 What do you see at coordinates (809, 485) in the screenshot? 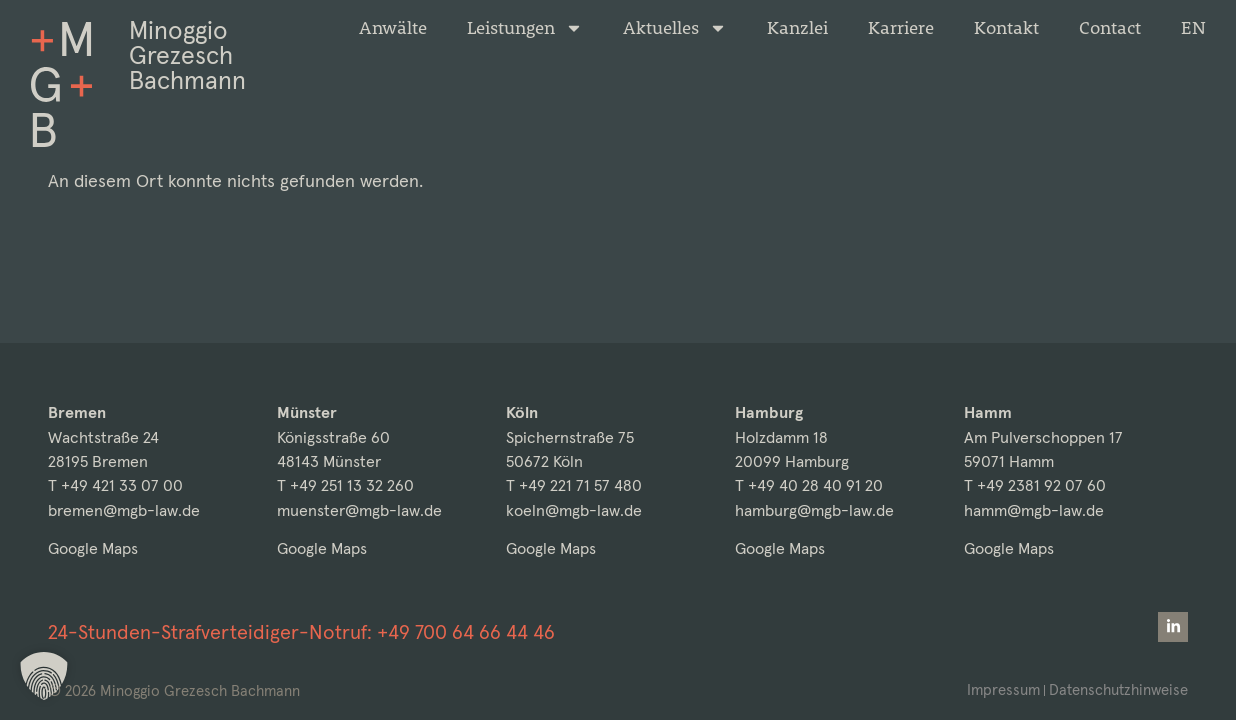
I see `T +49 40 28 40 91 20` at bounding box center [809, 485].